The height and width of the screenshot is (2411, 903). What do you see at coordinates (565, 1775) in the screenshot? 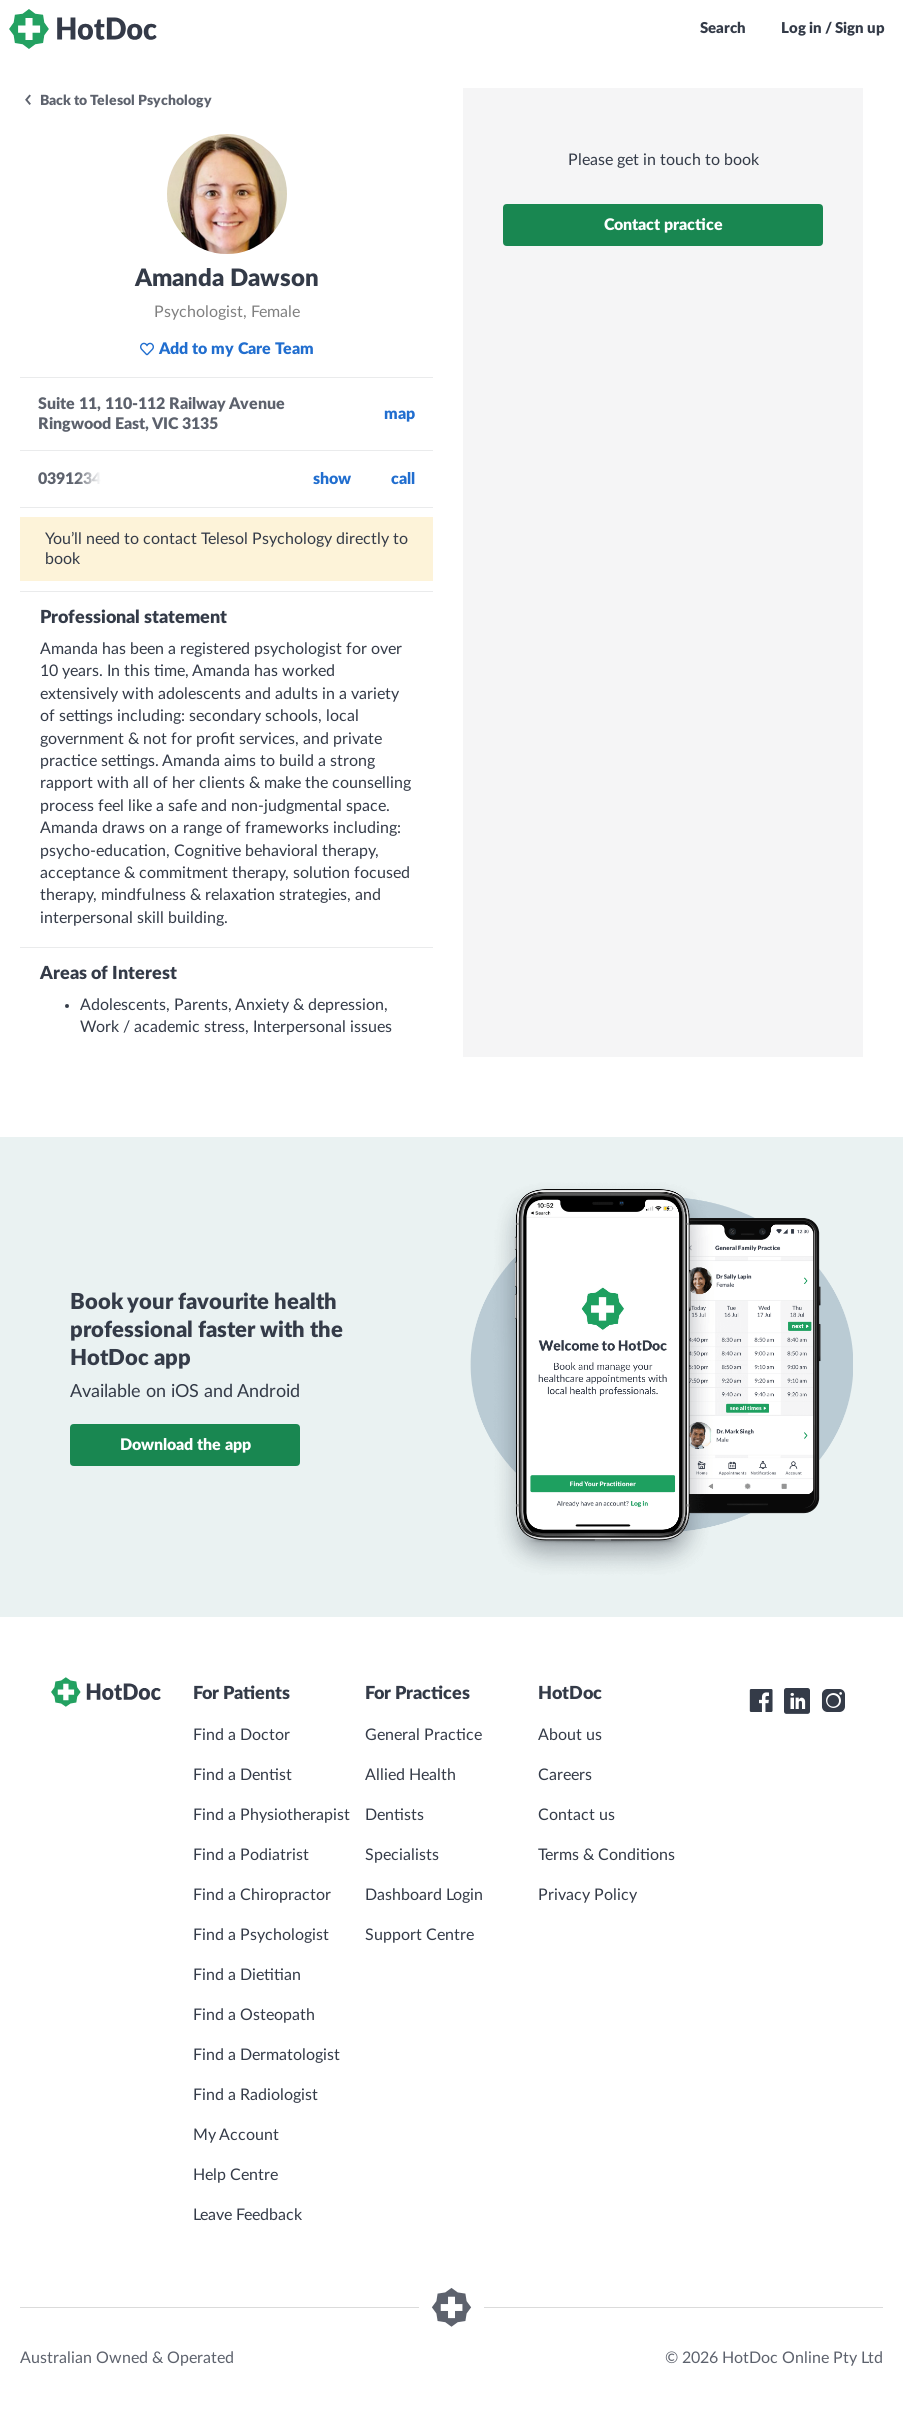
I see `Careers` at bounding box center [565, 1775].